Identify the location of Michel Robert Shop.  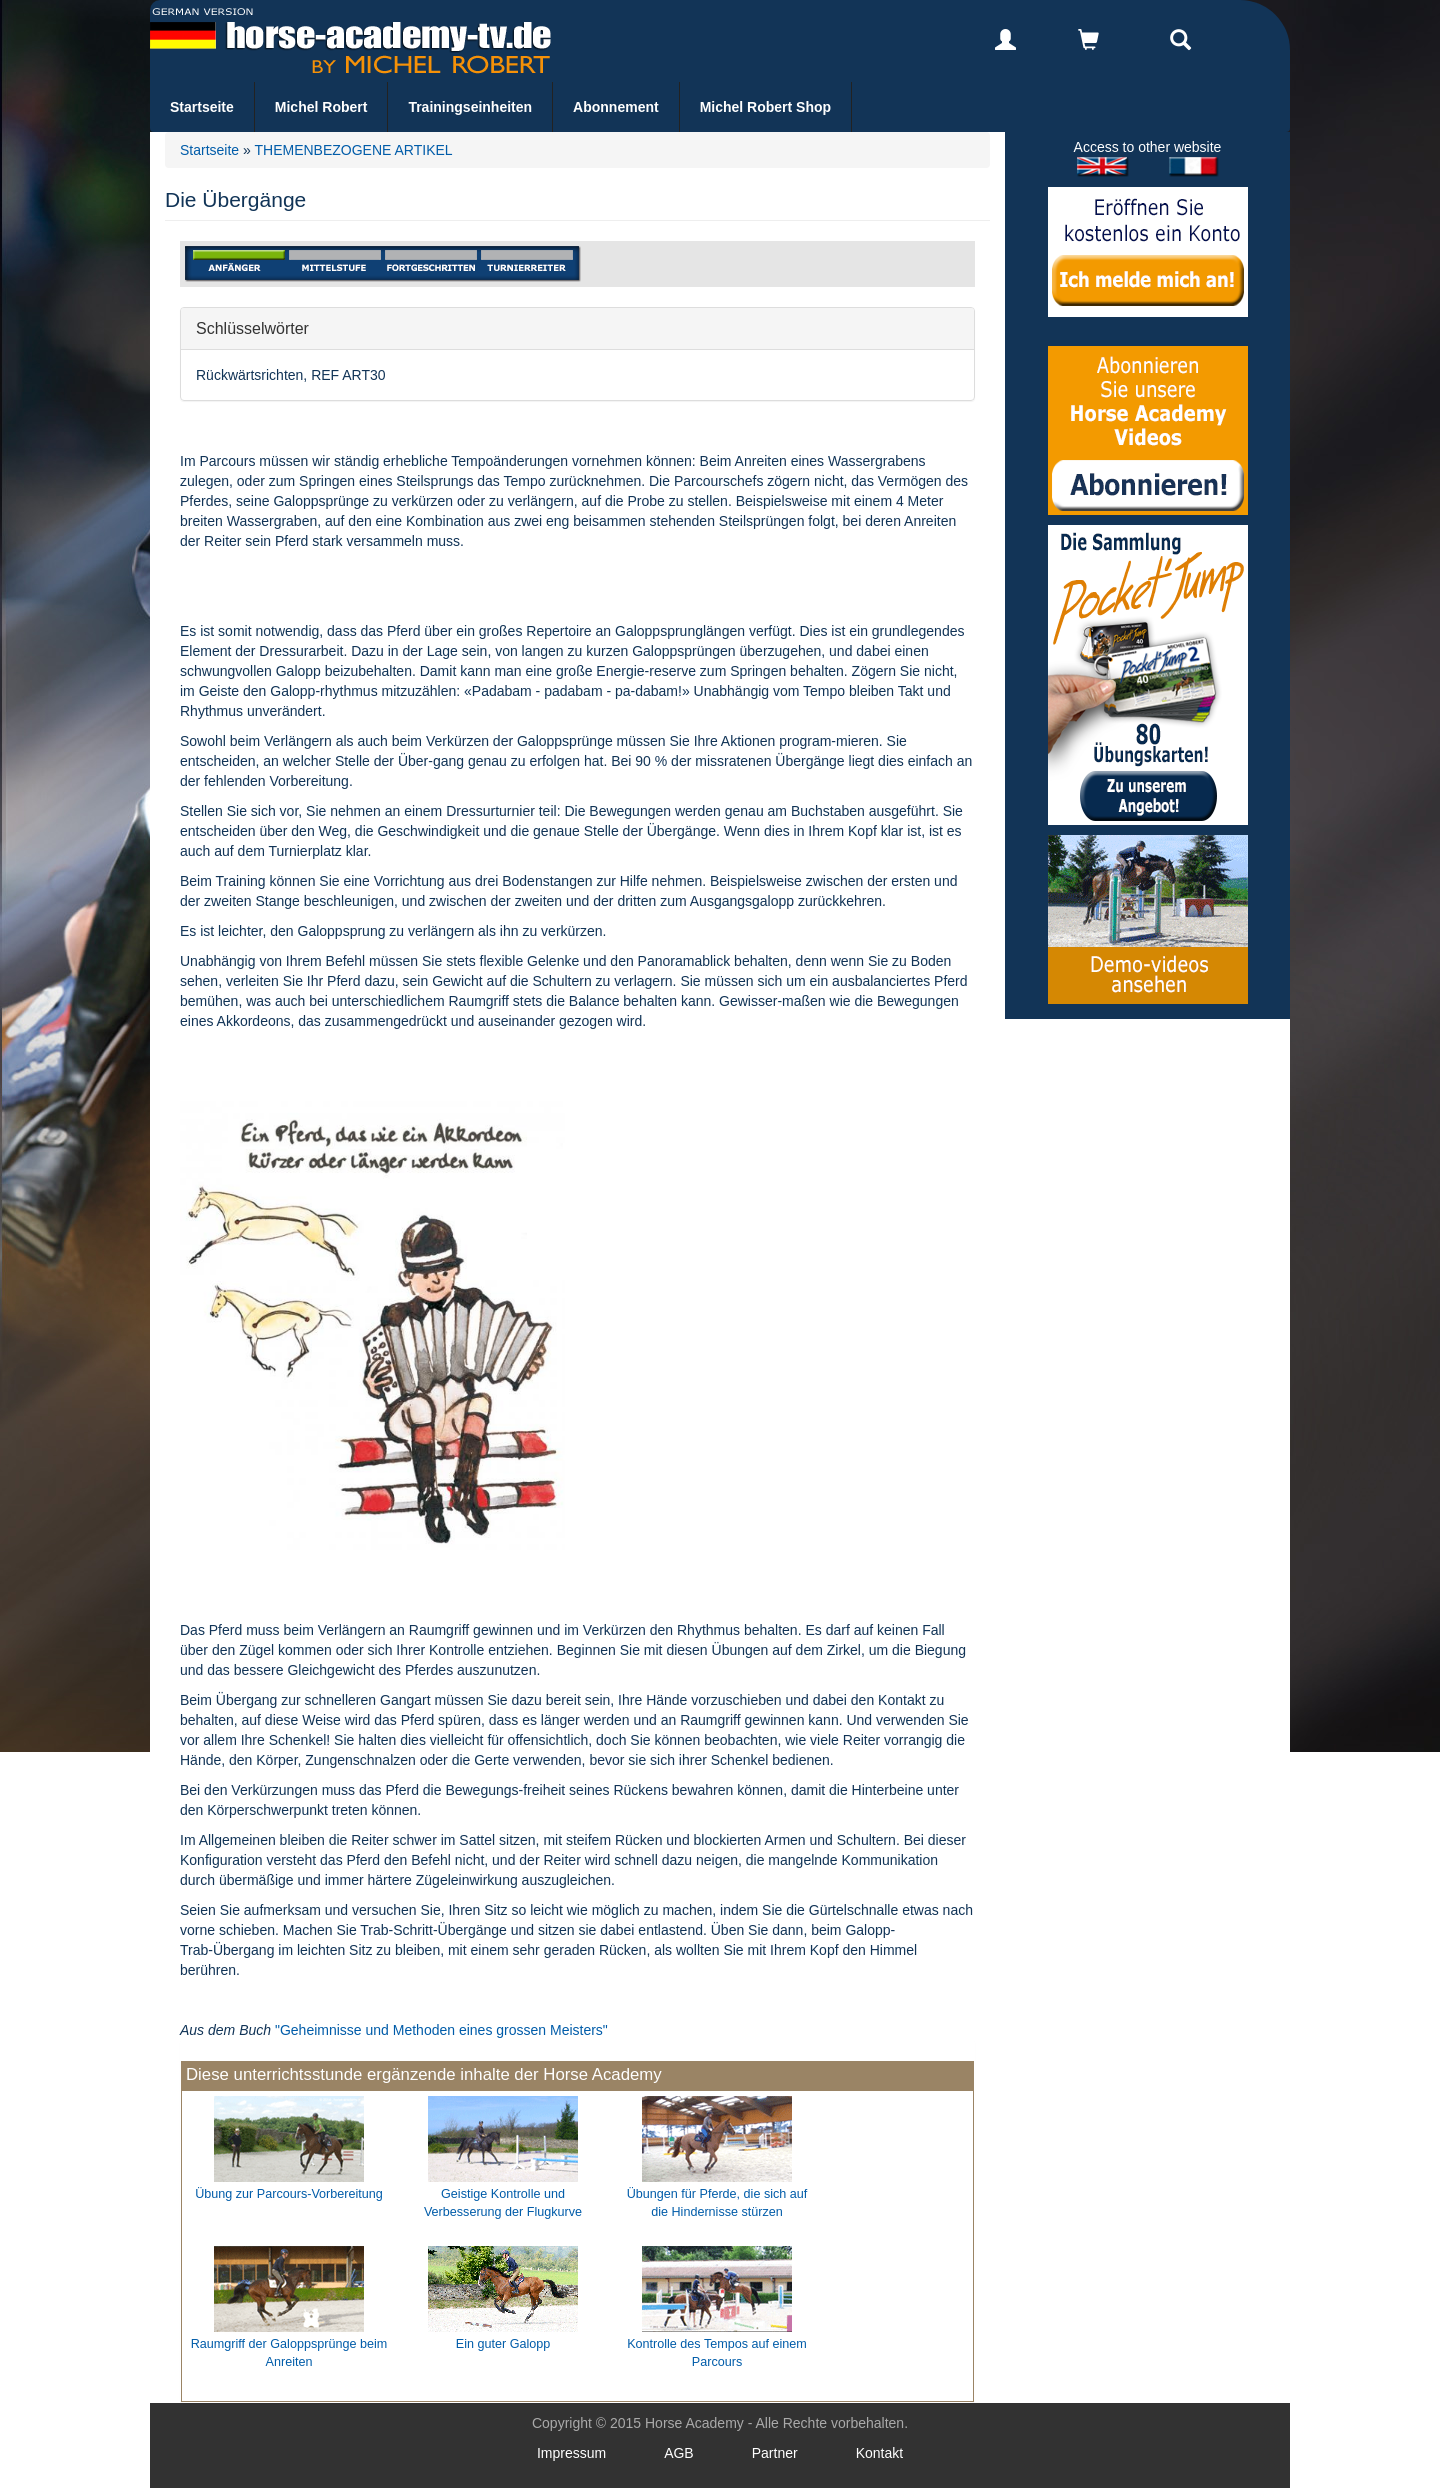
(765, 107).